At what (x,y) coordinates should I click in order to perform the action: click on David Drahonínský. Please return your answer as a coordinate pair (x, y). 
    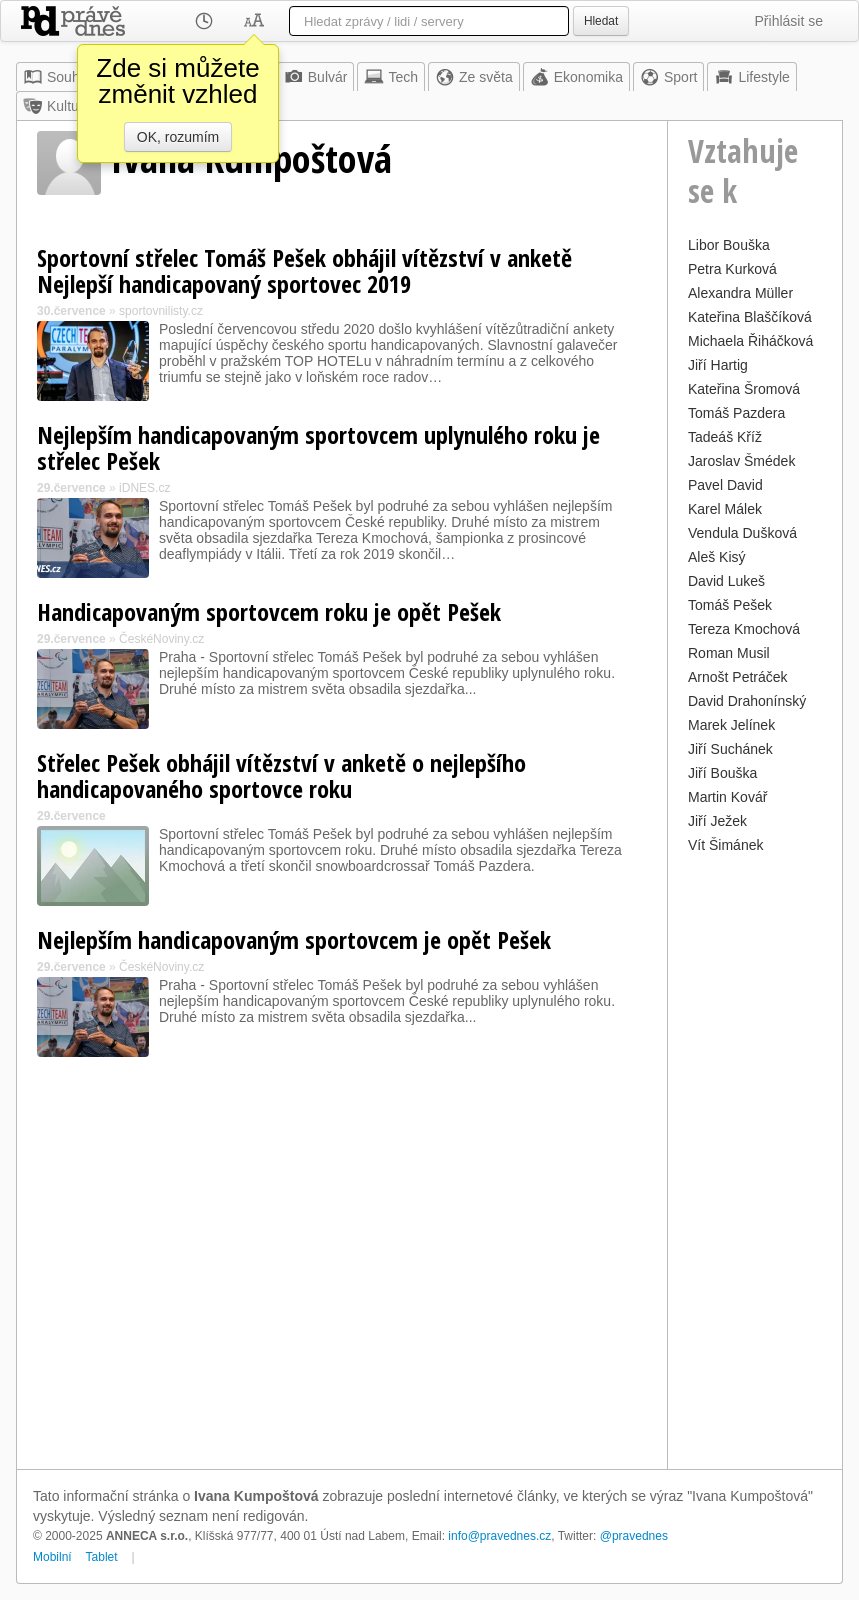
    Looking at the image, I should click on (747, 701).